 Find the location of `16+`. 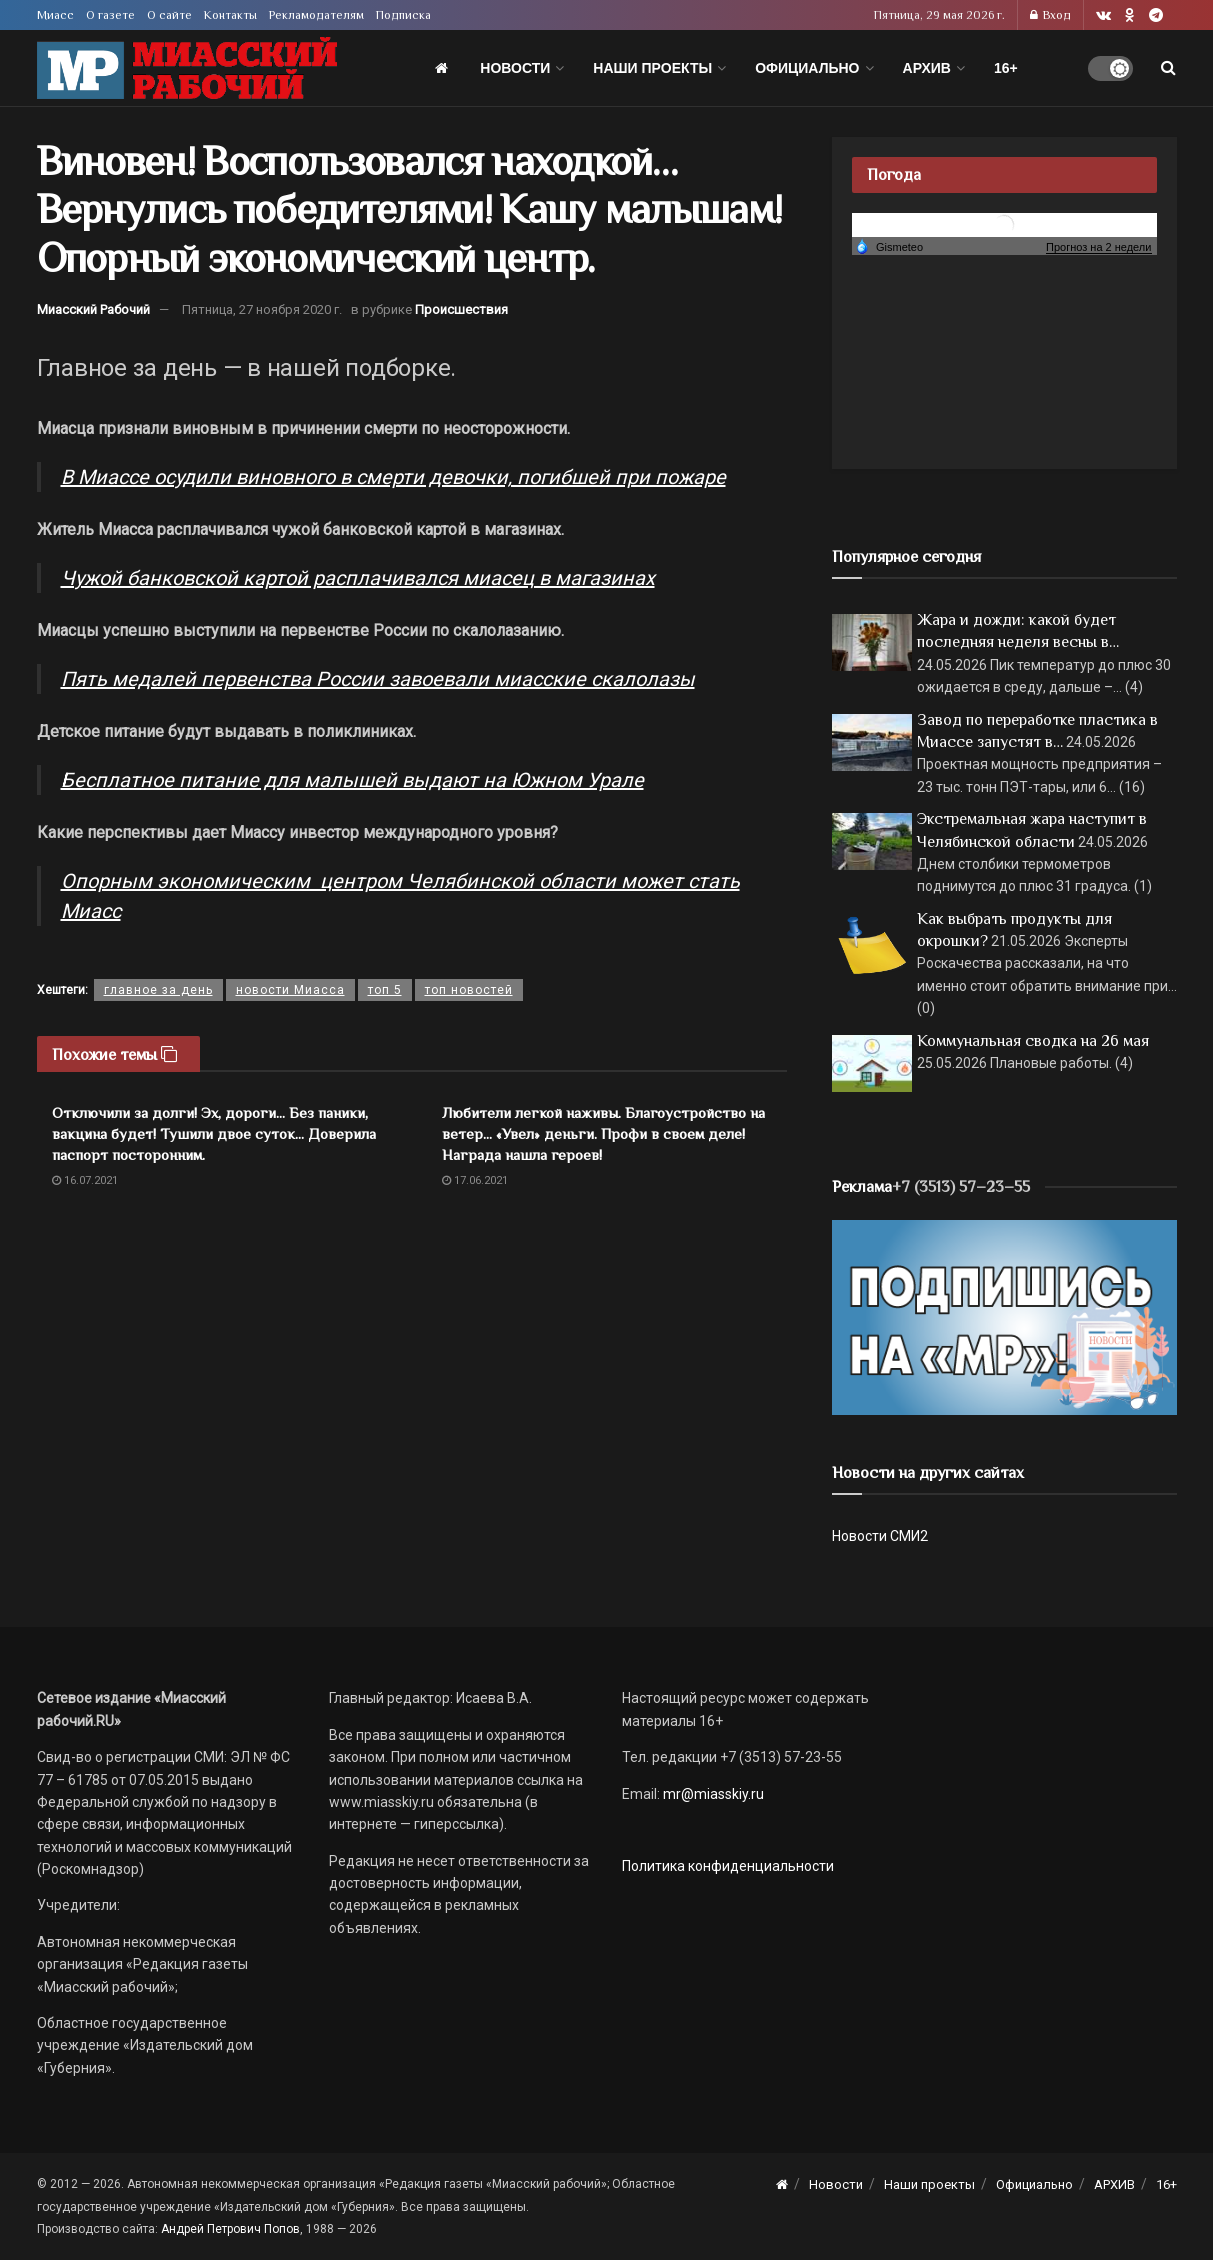

16+ is located at coordinates (1006, 68).